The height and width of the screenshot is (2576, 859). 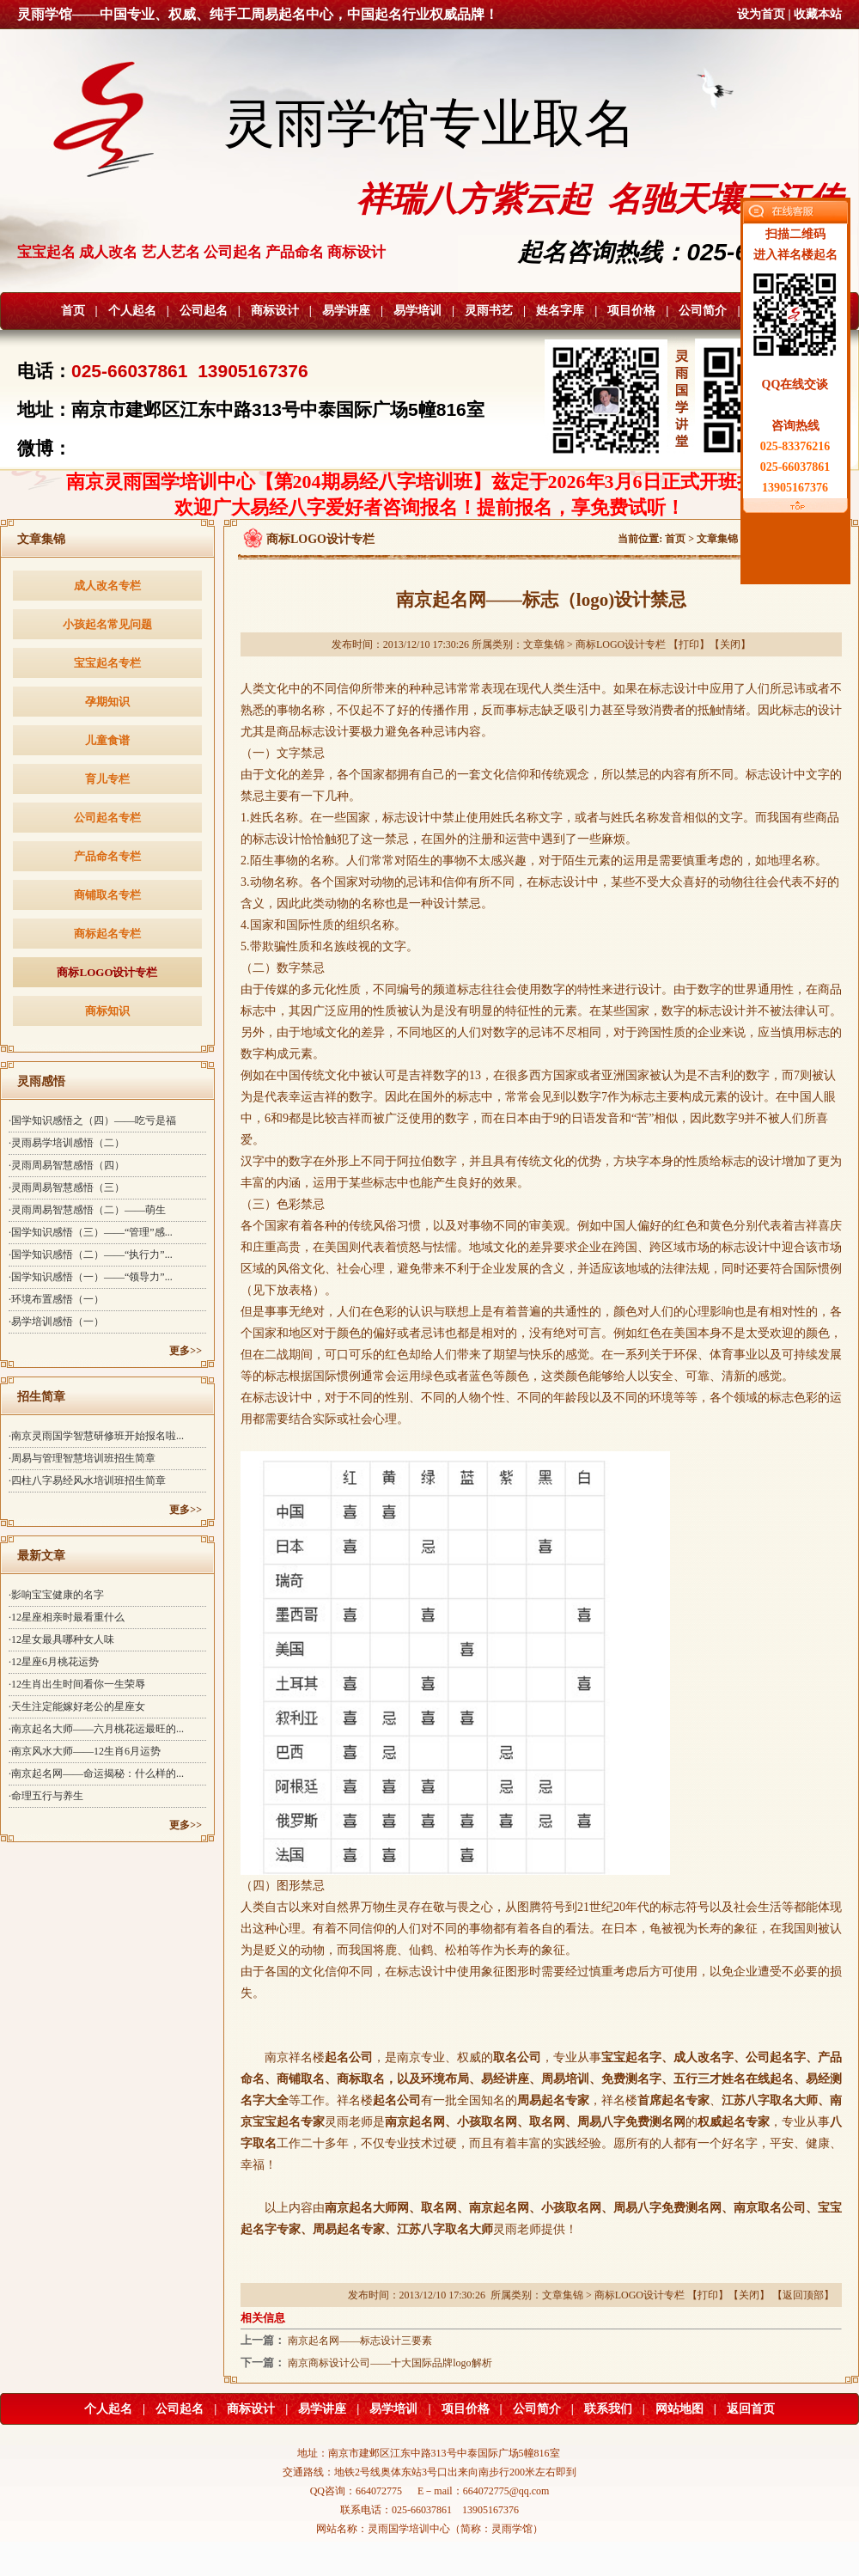 I want to click on 南京起名网——标志设计三要素, so click(x=360, y=2341).